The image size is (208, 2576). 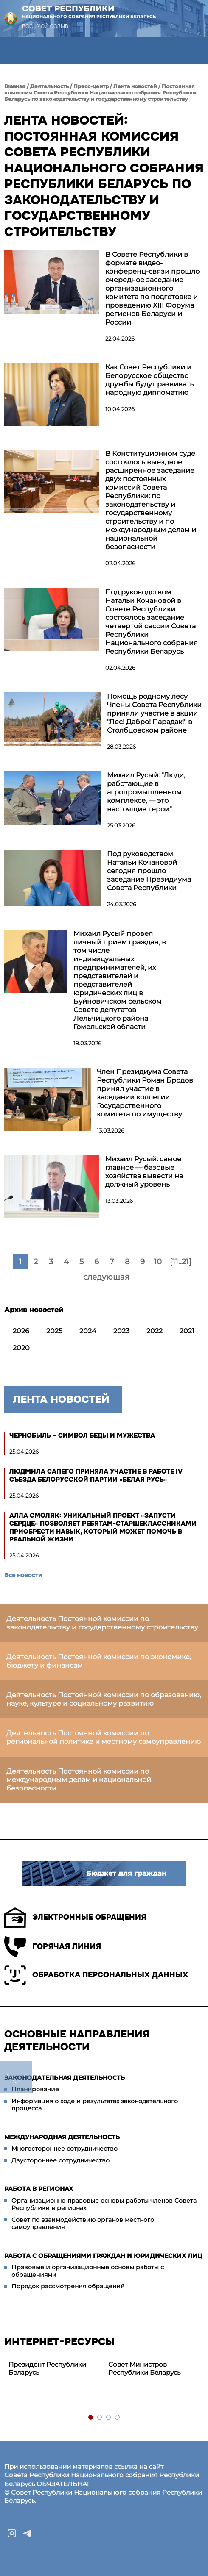 I want to click on 4 [tab], so click(x=117, y=2417).